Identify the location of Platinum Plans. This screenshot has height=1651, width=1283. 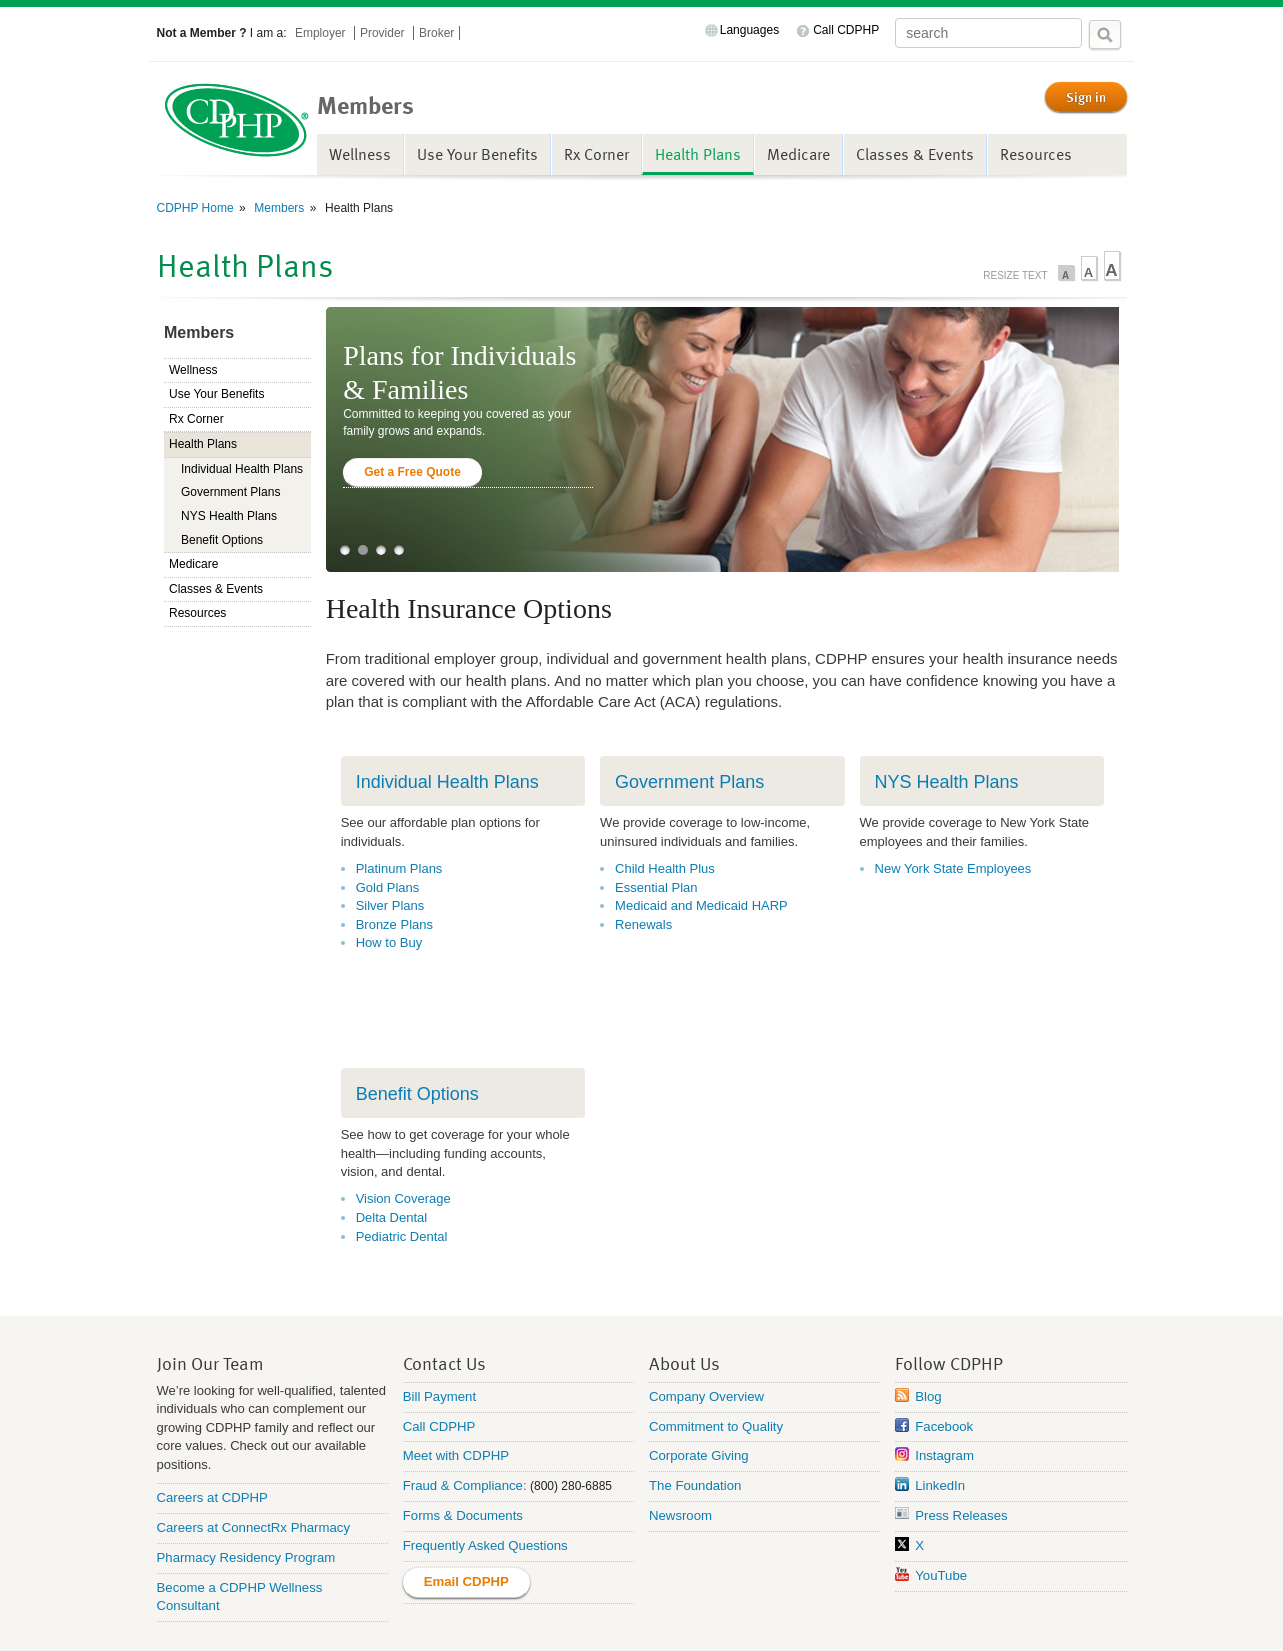
(399, 868).